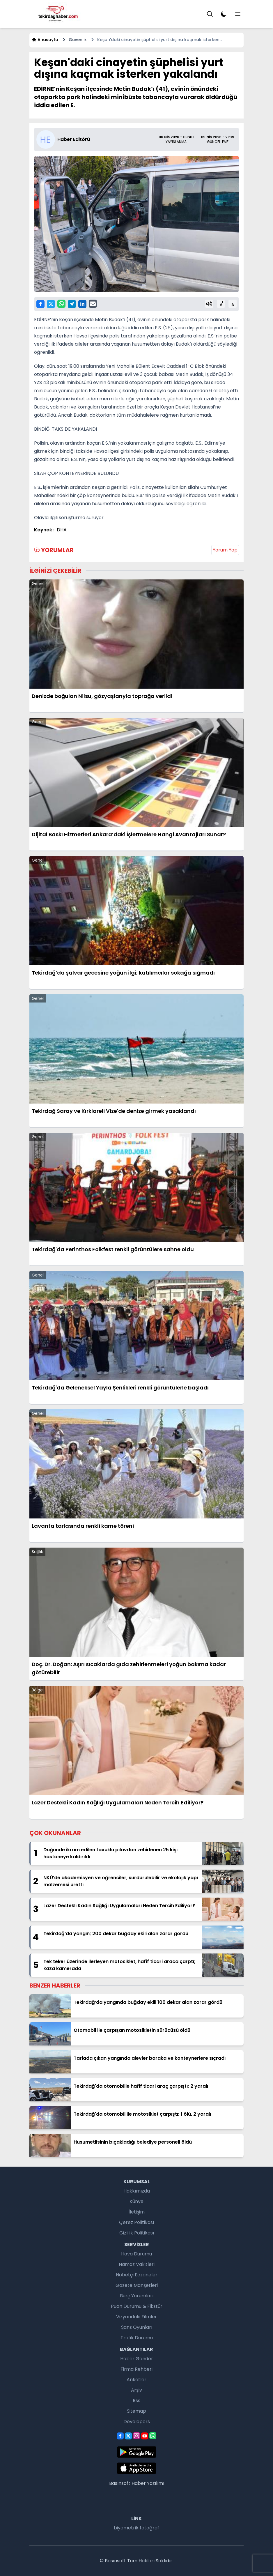  Describe the element at coordinates (136, 2390) in the screenshot. I see `Arşiv` at that location.